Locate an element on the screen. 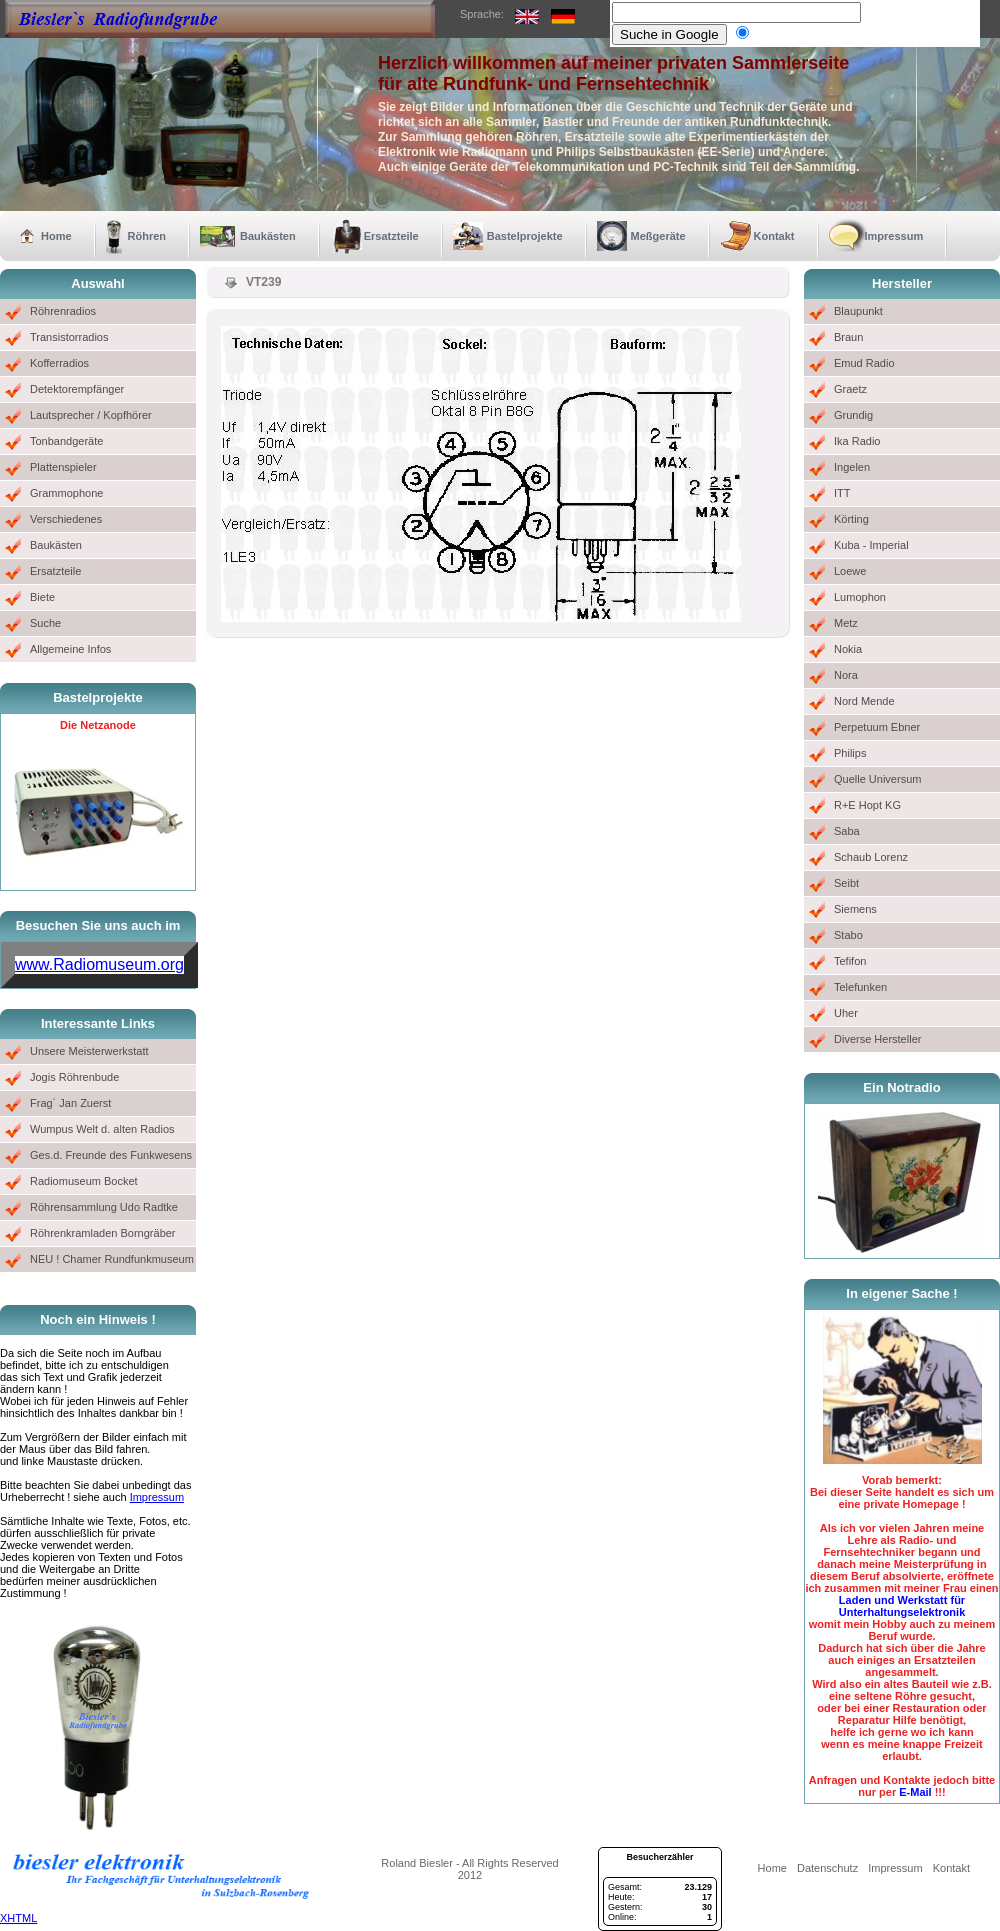 The width and height of the screenshot is (1000, 1931). Braun is located at coordinates (848, 337).